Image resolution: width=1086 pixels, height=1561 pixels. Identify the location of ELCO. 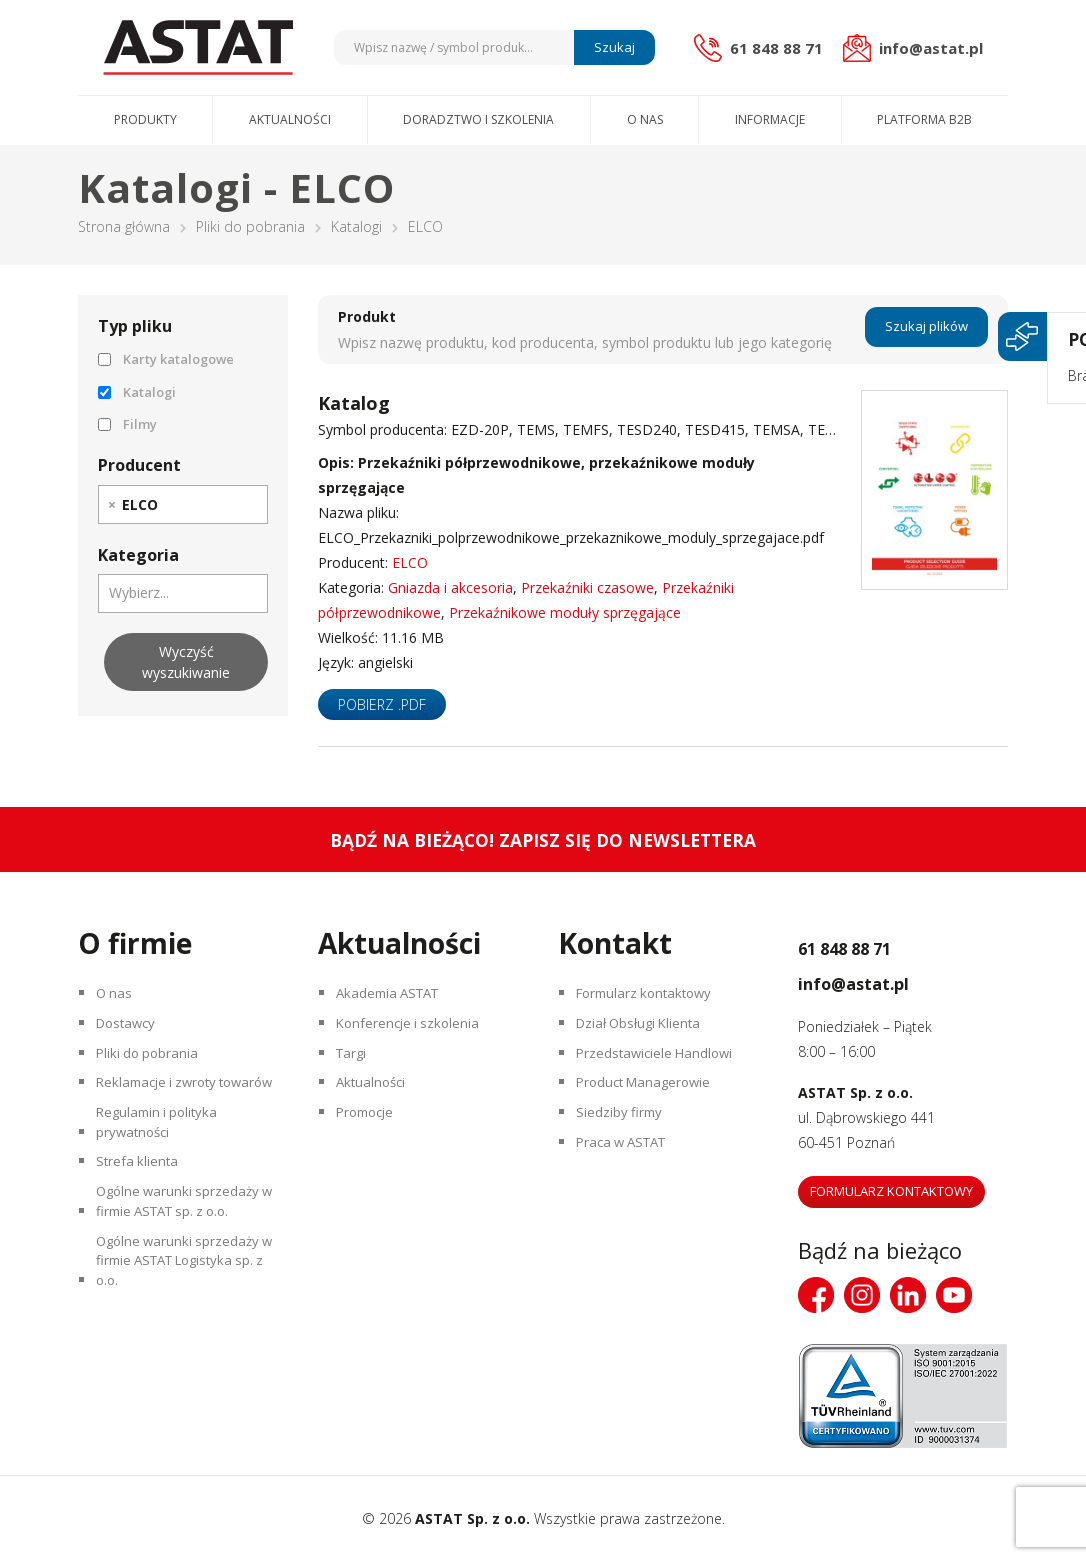
(410, 562).